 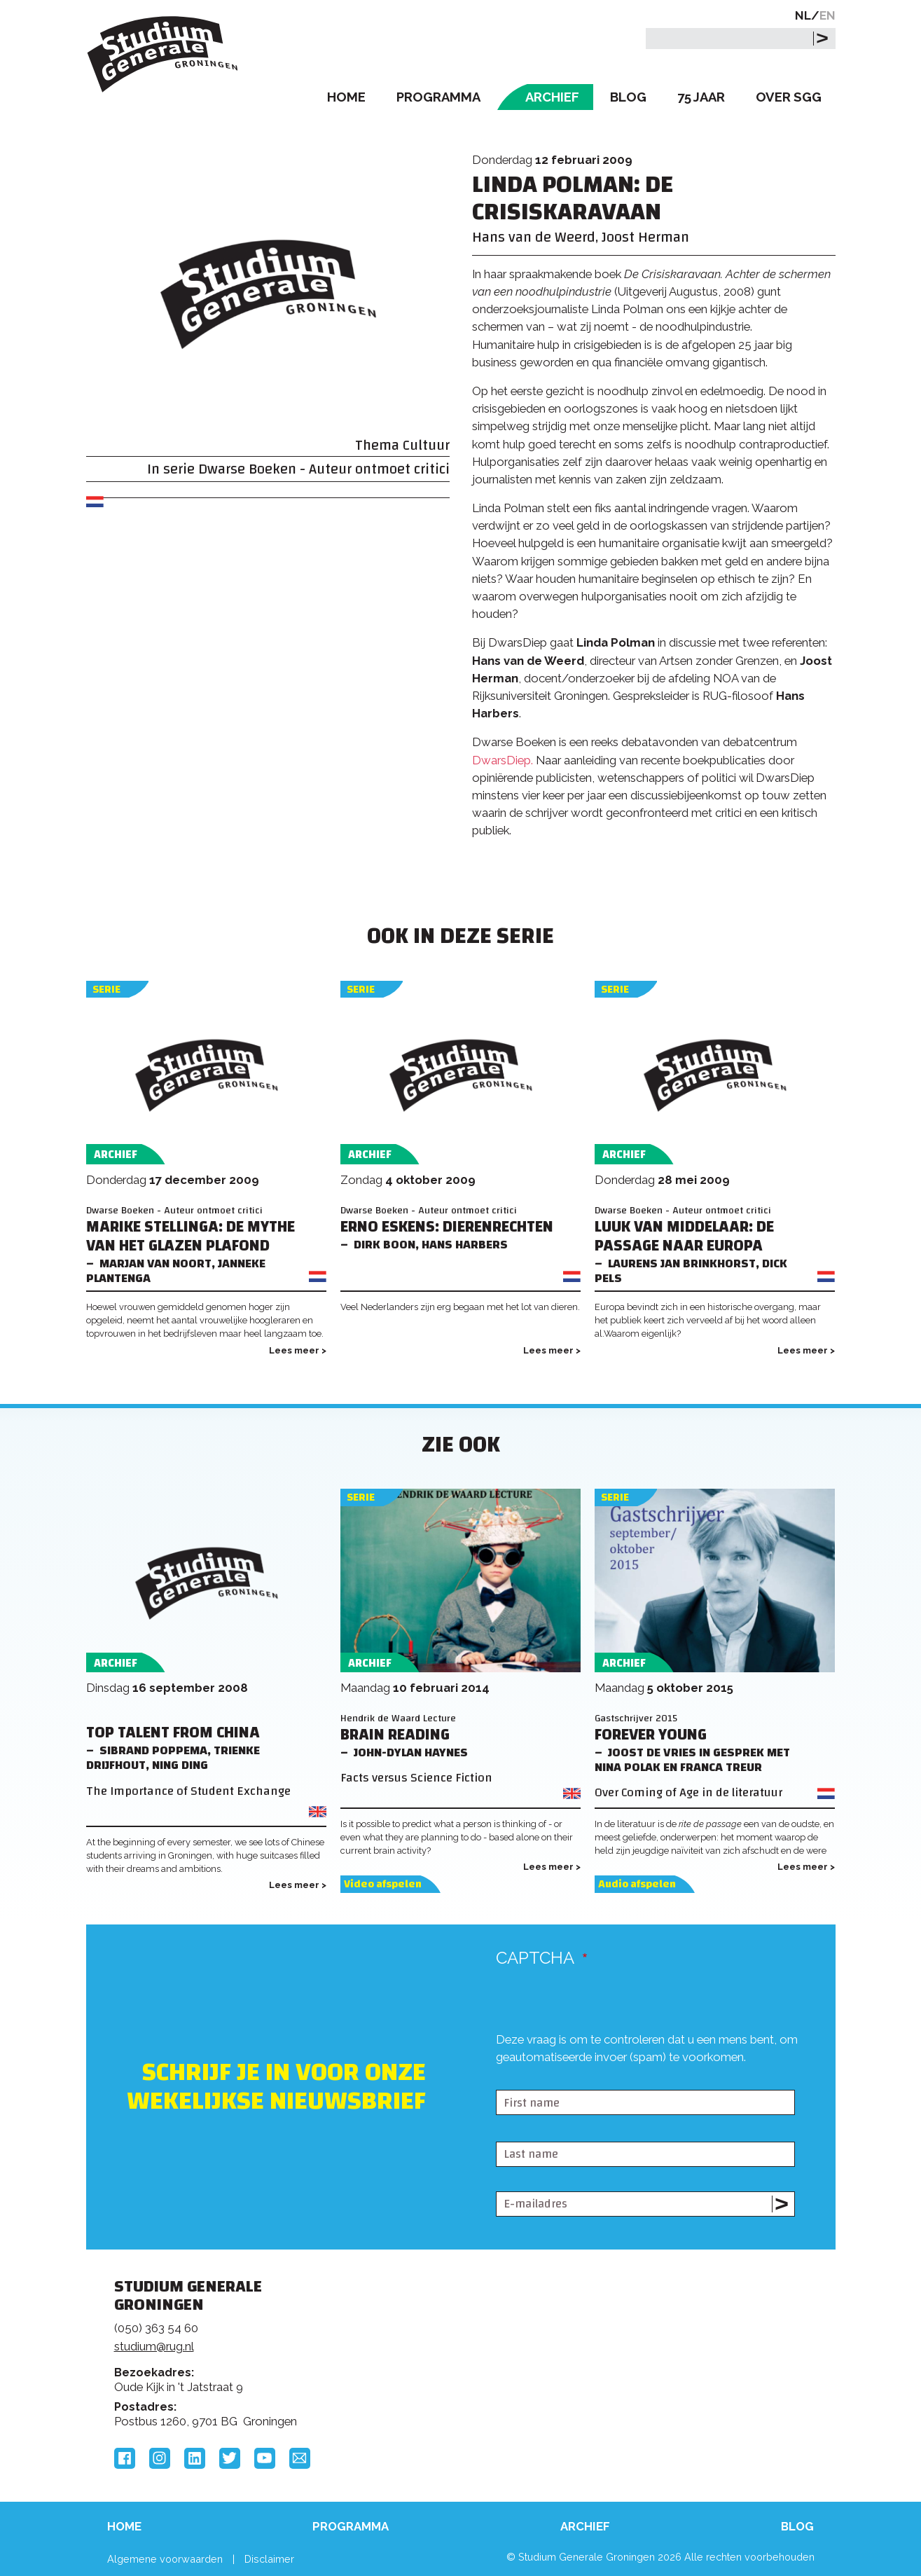 I want to click on Programma, so click(x=438, y=97).